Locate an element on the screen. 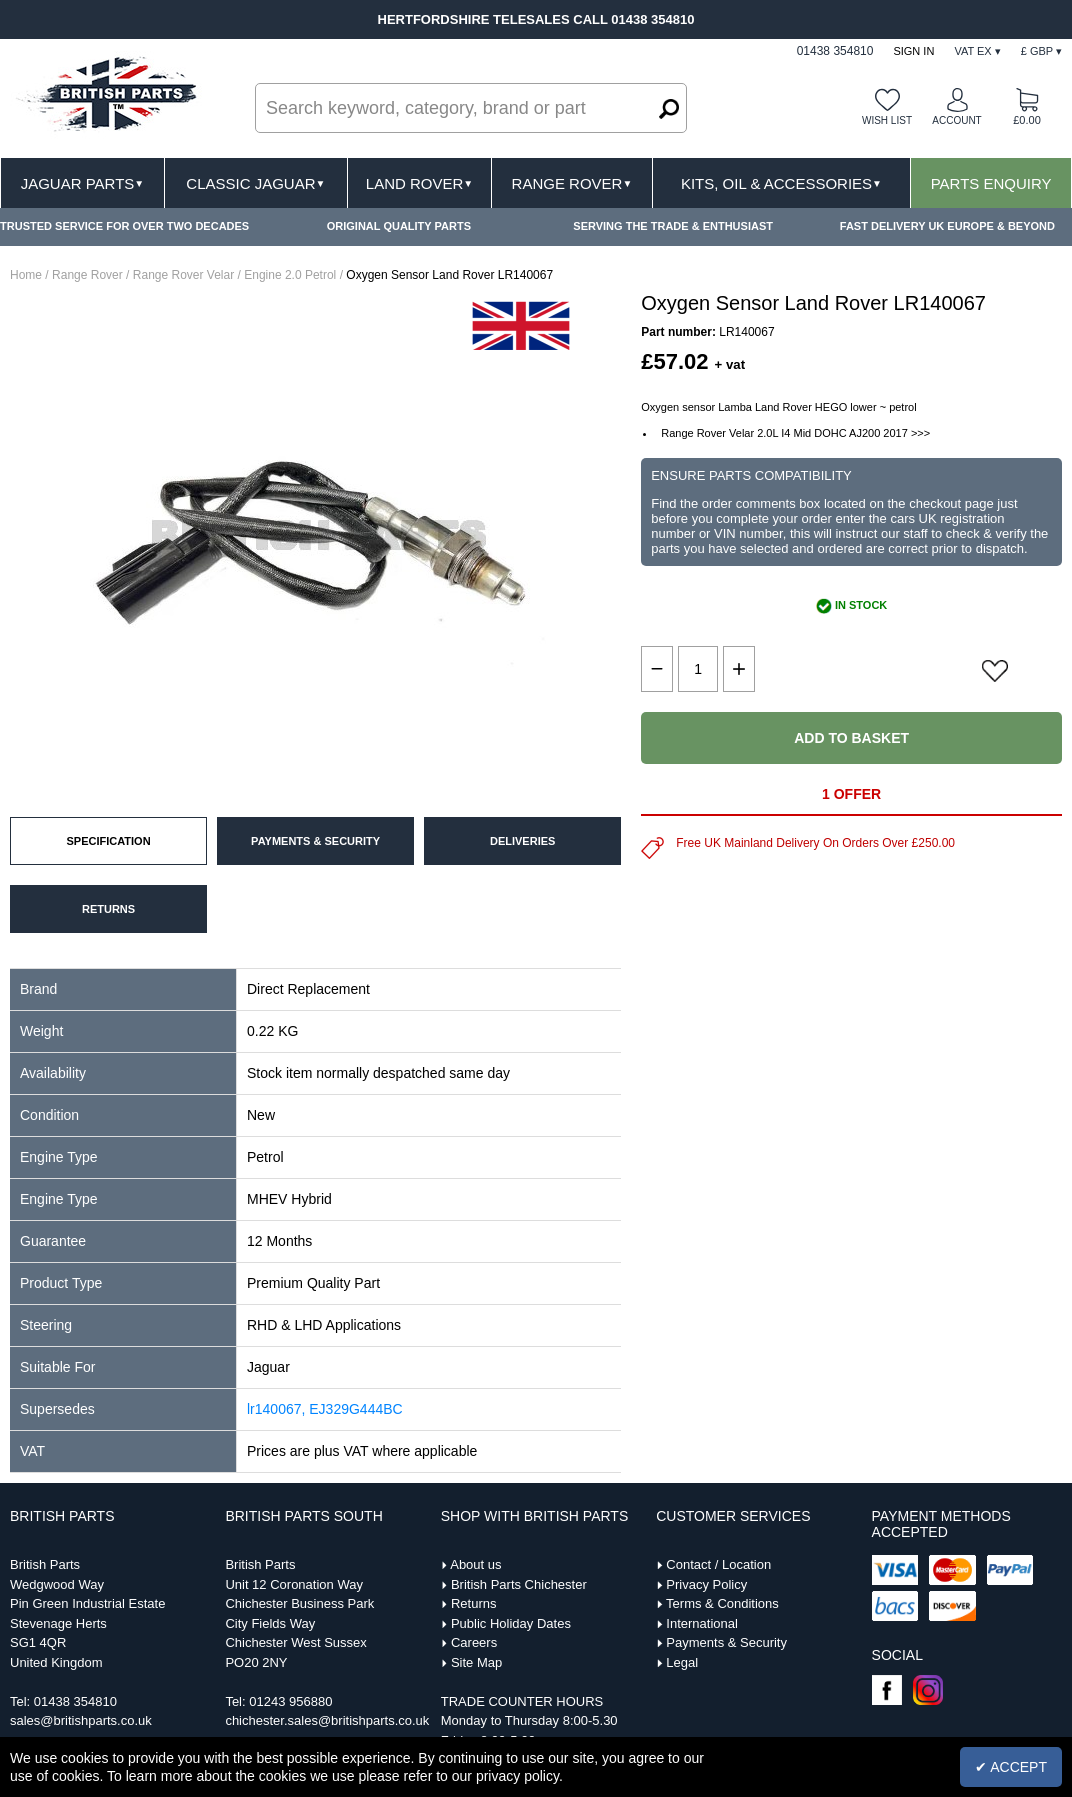 Image resolution: width=1072 pixels, height=1797 pixels. 01438 354810 is located at coordinates (75, 1701).